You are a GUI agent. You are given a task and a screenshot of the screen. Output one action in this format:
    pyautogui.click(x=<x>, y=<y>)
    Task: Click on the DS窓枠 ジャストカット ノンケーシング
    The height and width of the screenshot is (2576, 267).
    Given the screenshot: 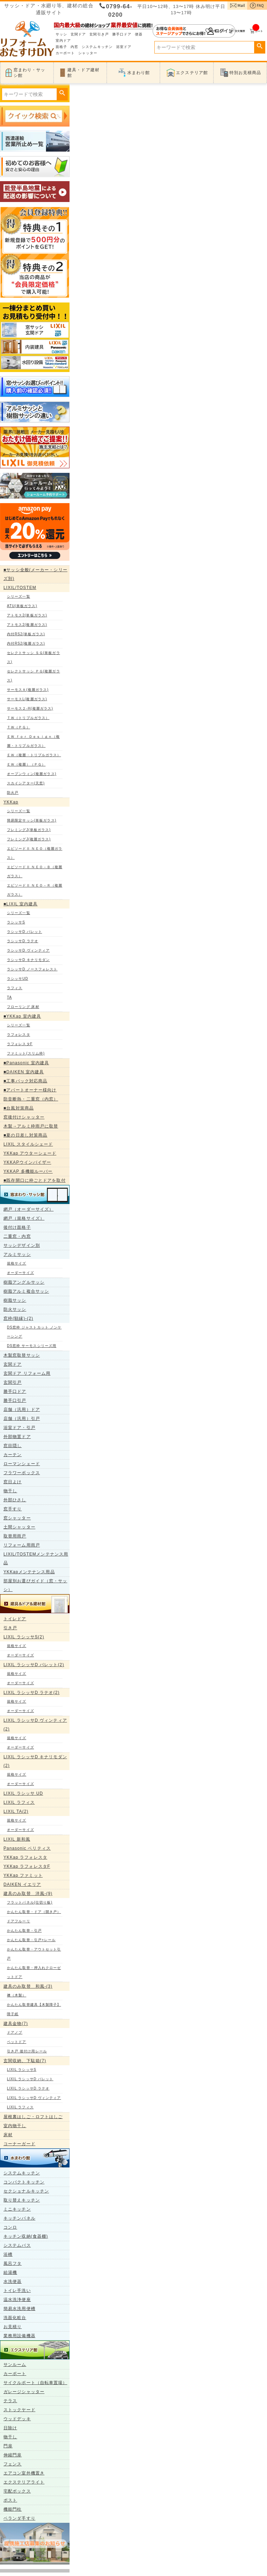 What is the action you would take?
    pyautogui.click(x=34, y=1331)
    